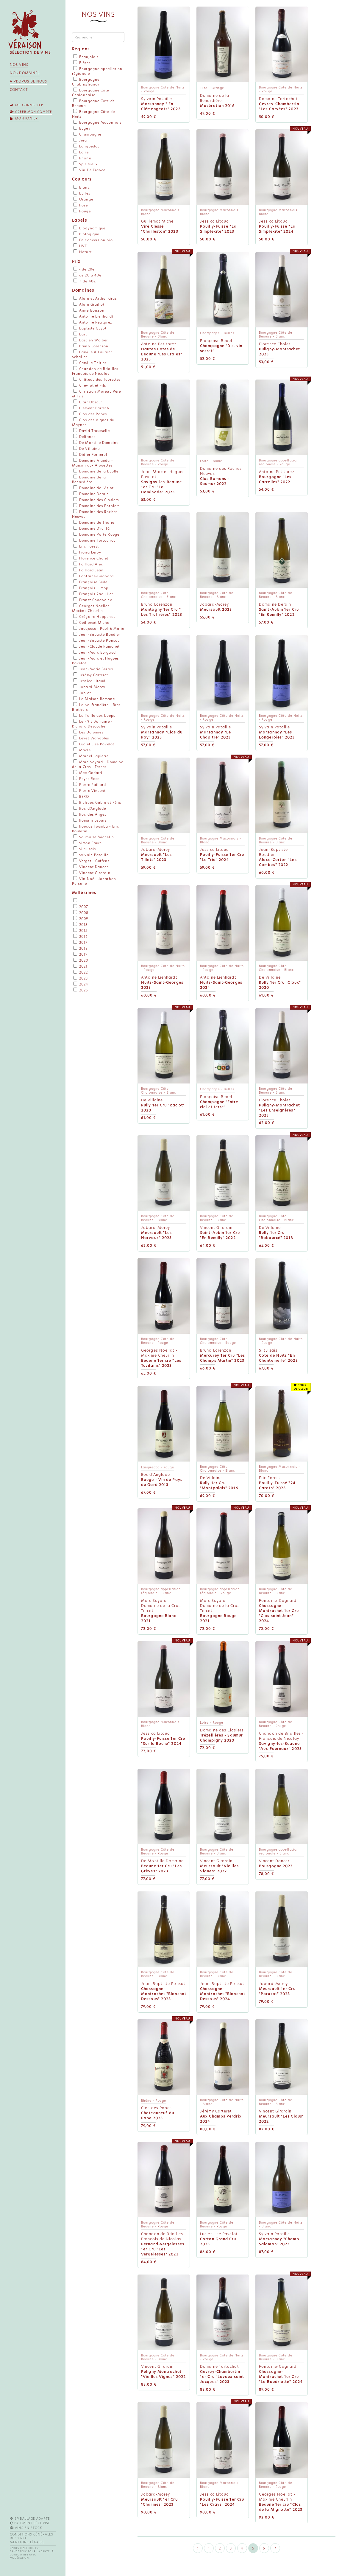 The image size is (342, 2576). What do you see at coordinates (94, 699) in the screenshot?
I see `La Maison Romane` at bounding box center [94, 699].